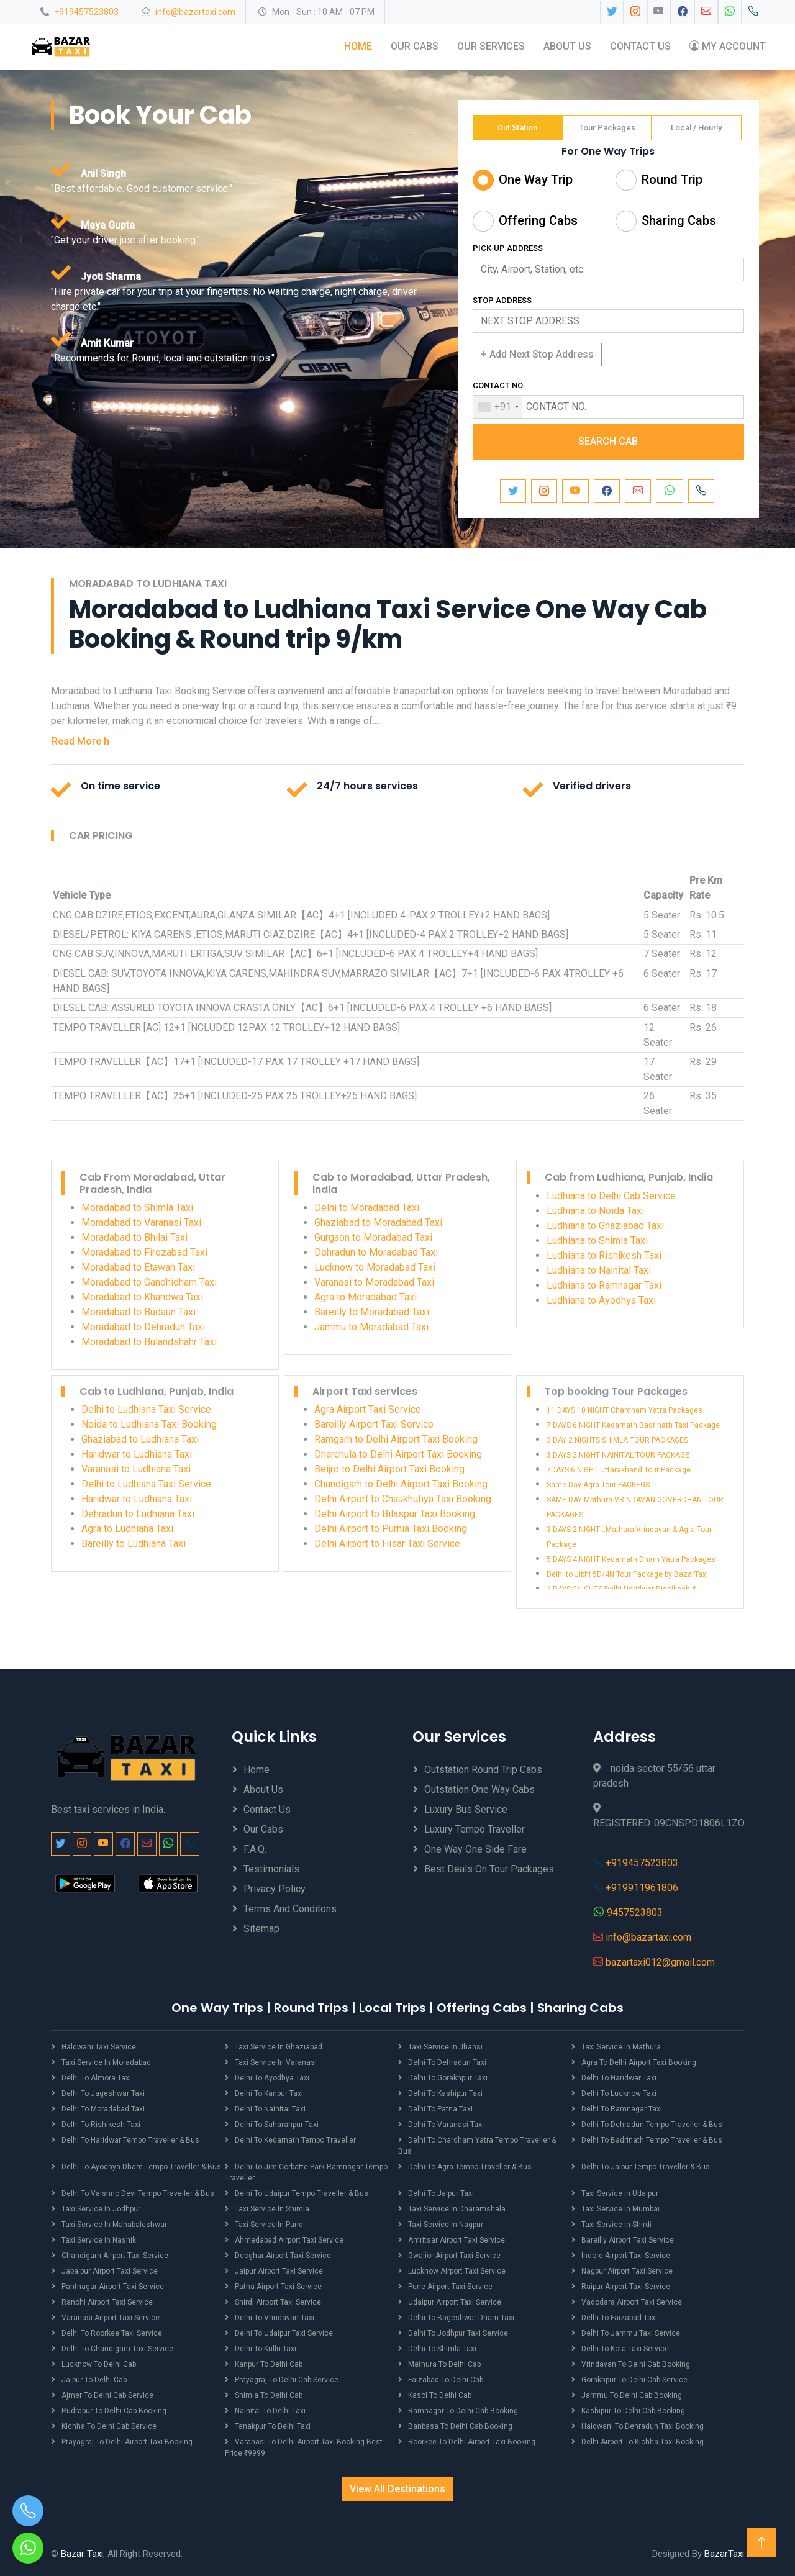 This screenshot has height=2576, width=795. Describe the element at coordinates (146, 1409) in the screenshot. I see `Delhi to Ludhiana Taxi Service` at that location.